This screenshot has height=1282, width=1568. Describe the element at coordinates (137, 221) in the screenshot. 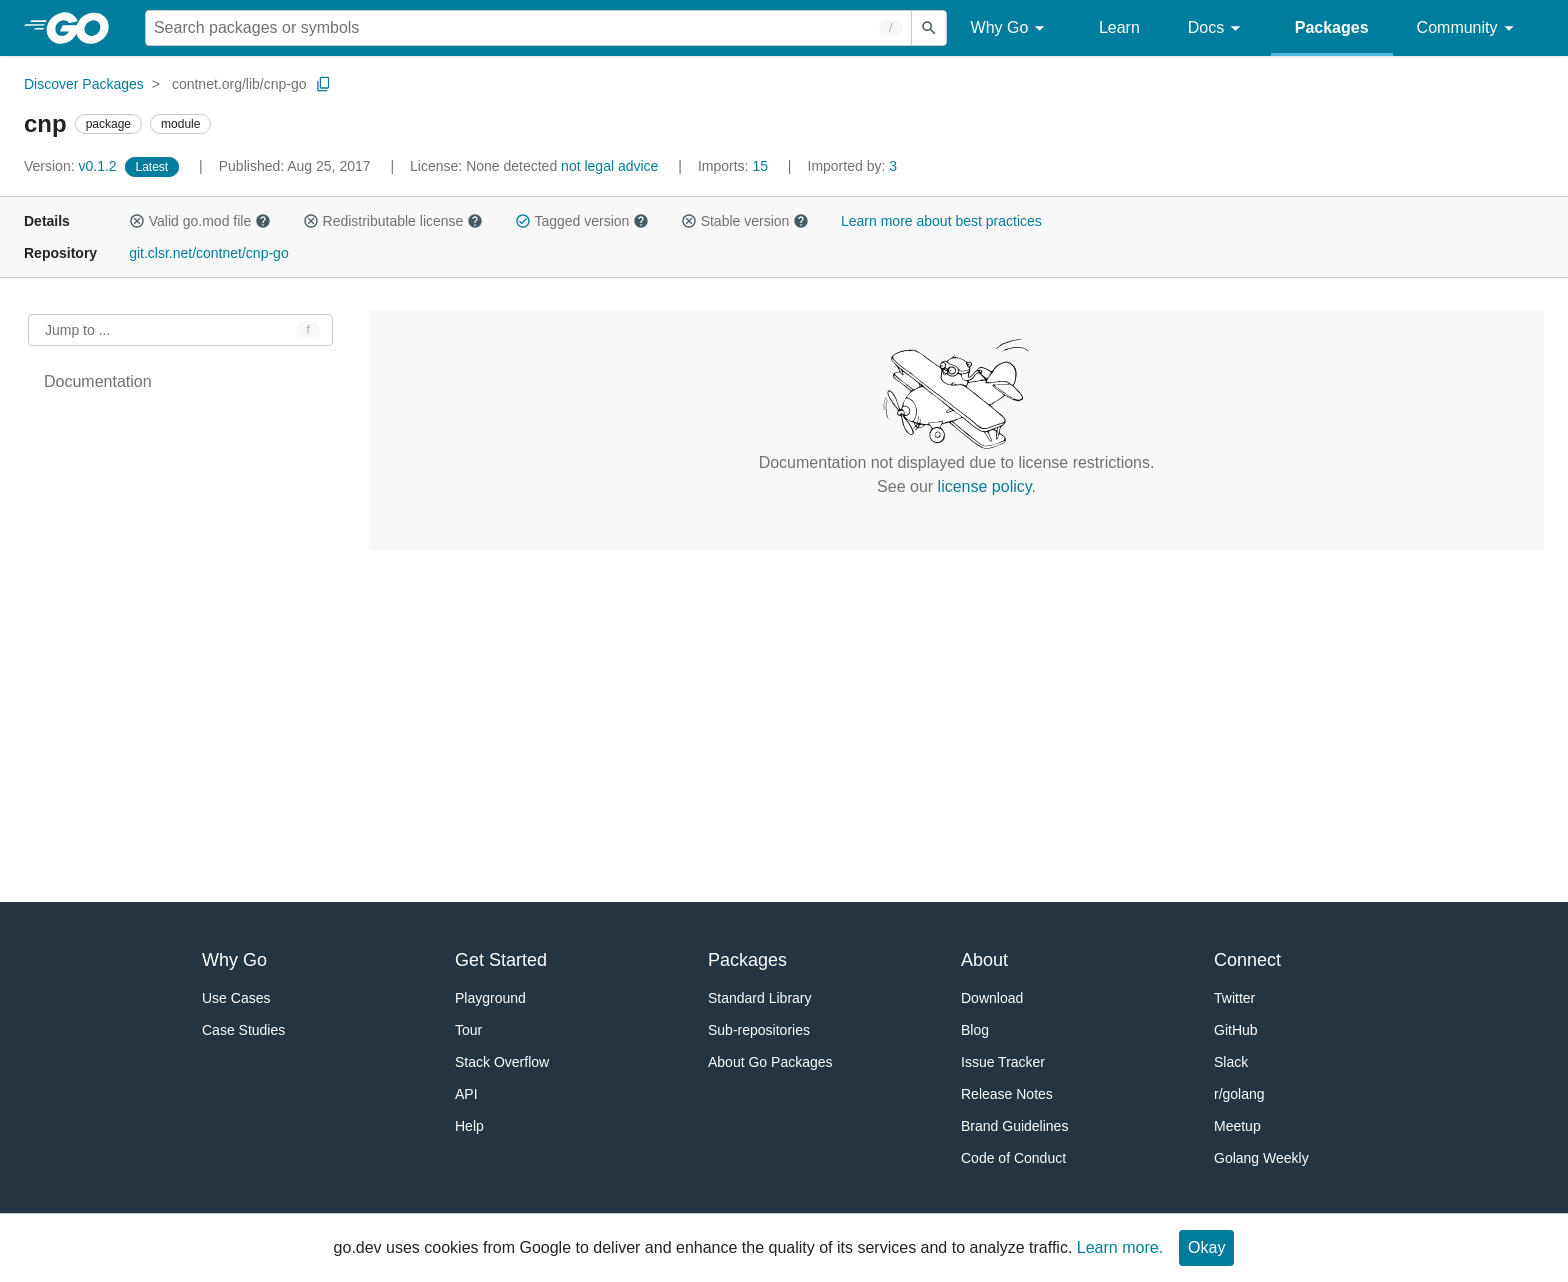

I see `[button]` at that location.